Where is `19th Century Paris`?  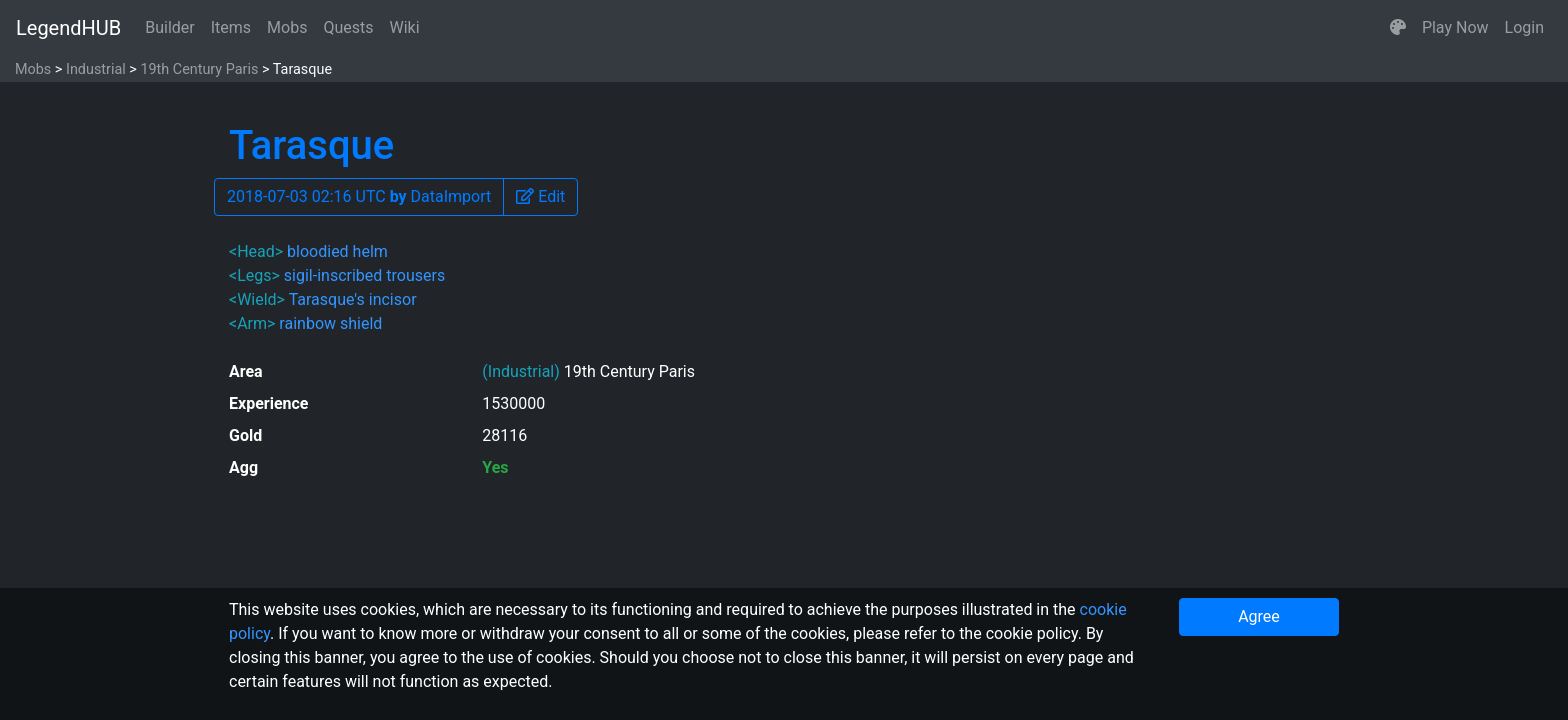
19th Century Paris is located at coordinates (199, 69).